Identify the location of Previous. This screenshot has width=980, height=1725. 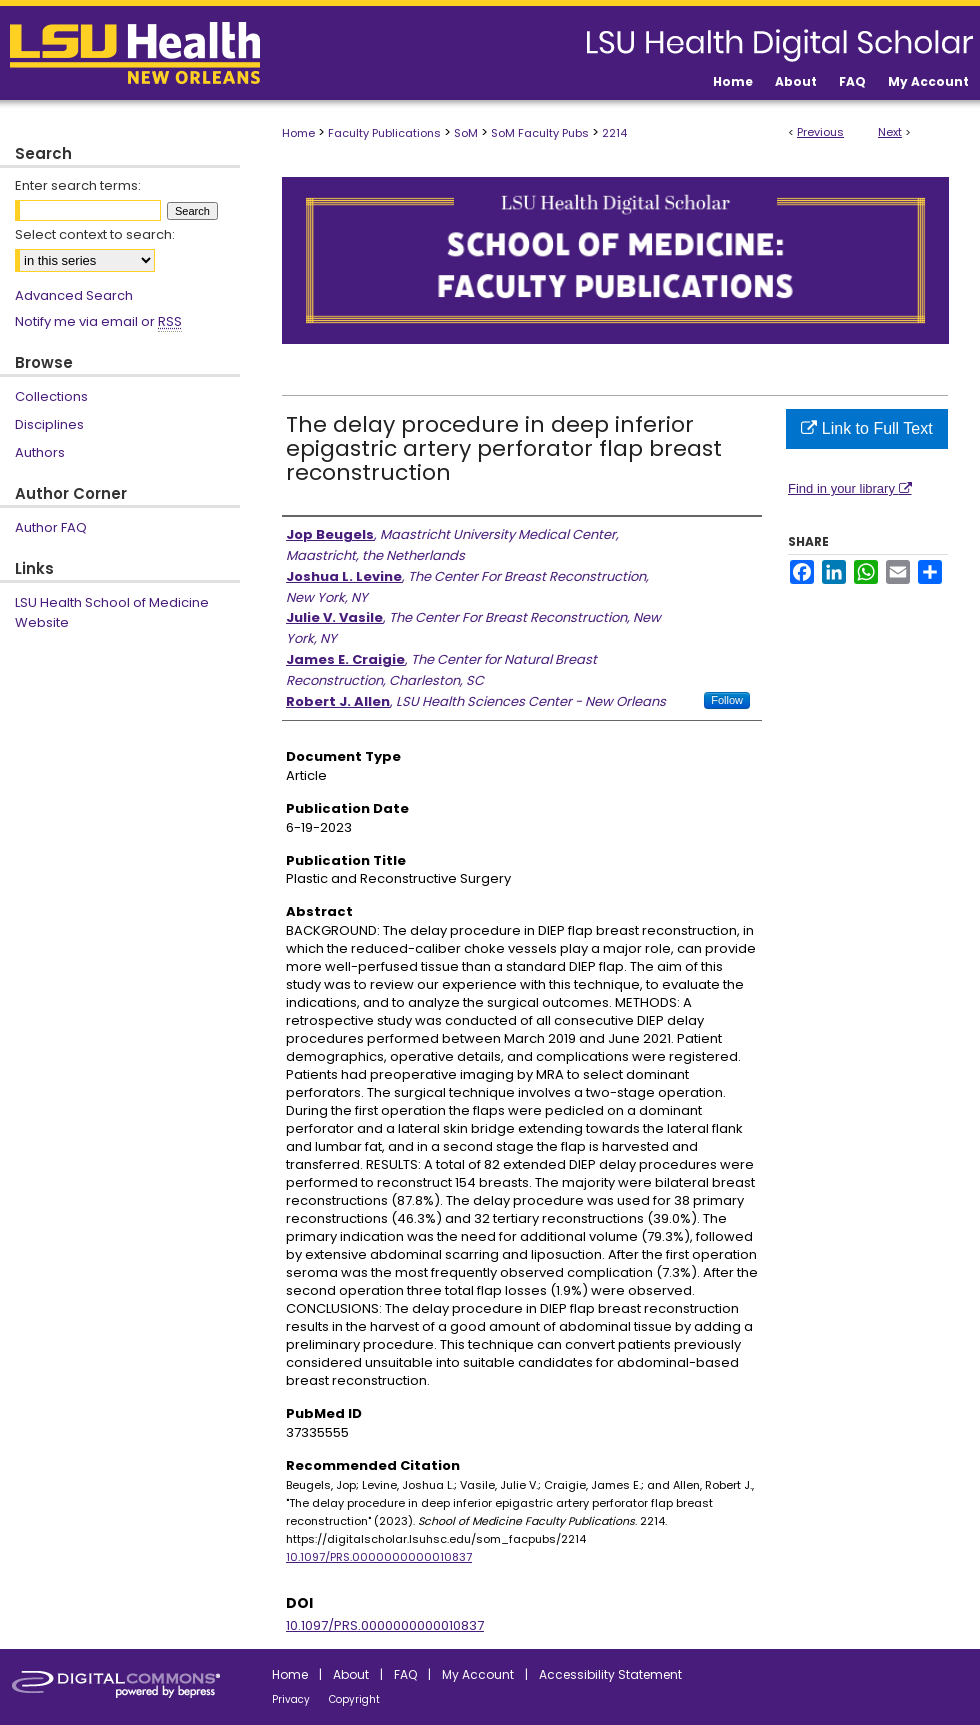
(820, 132).